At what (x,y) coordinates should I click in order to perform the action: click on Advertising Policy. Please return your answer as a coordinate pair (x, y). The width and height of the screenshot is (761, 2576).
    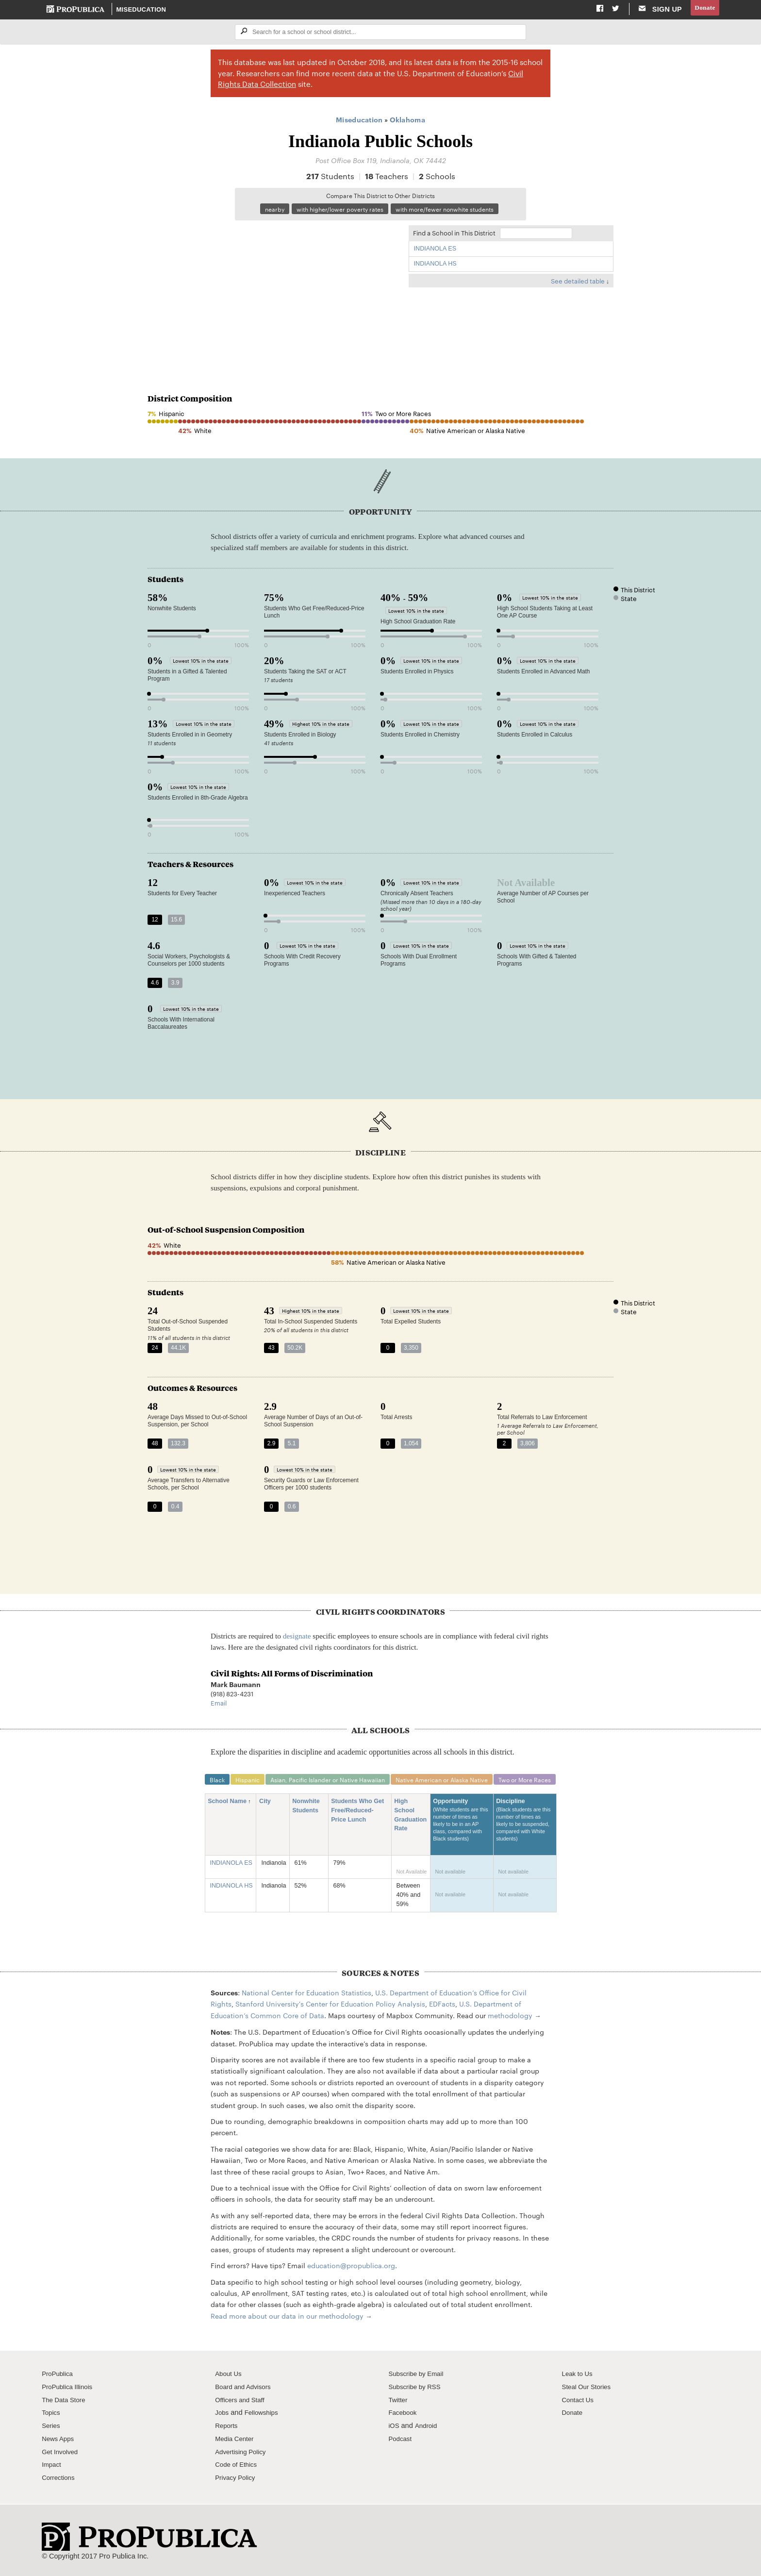
    Looking at the image, I should click on (243, 2455).